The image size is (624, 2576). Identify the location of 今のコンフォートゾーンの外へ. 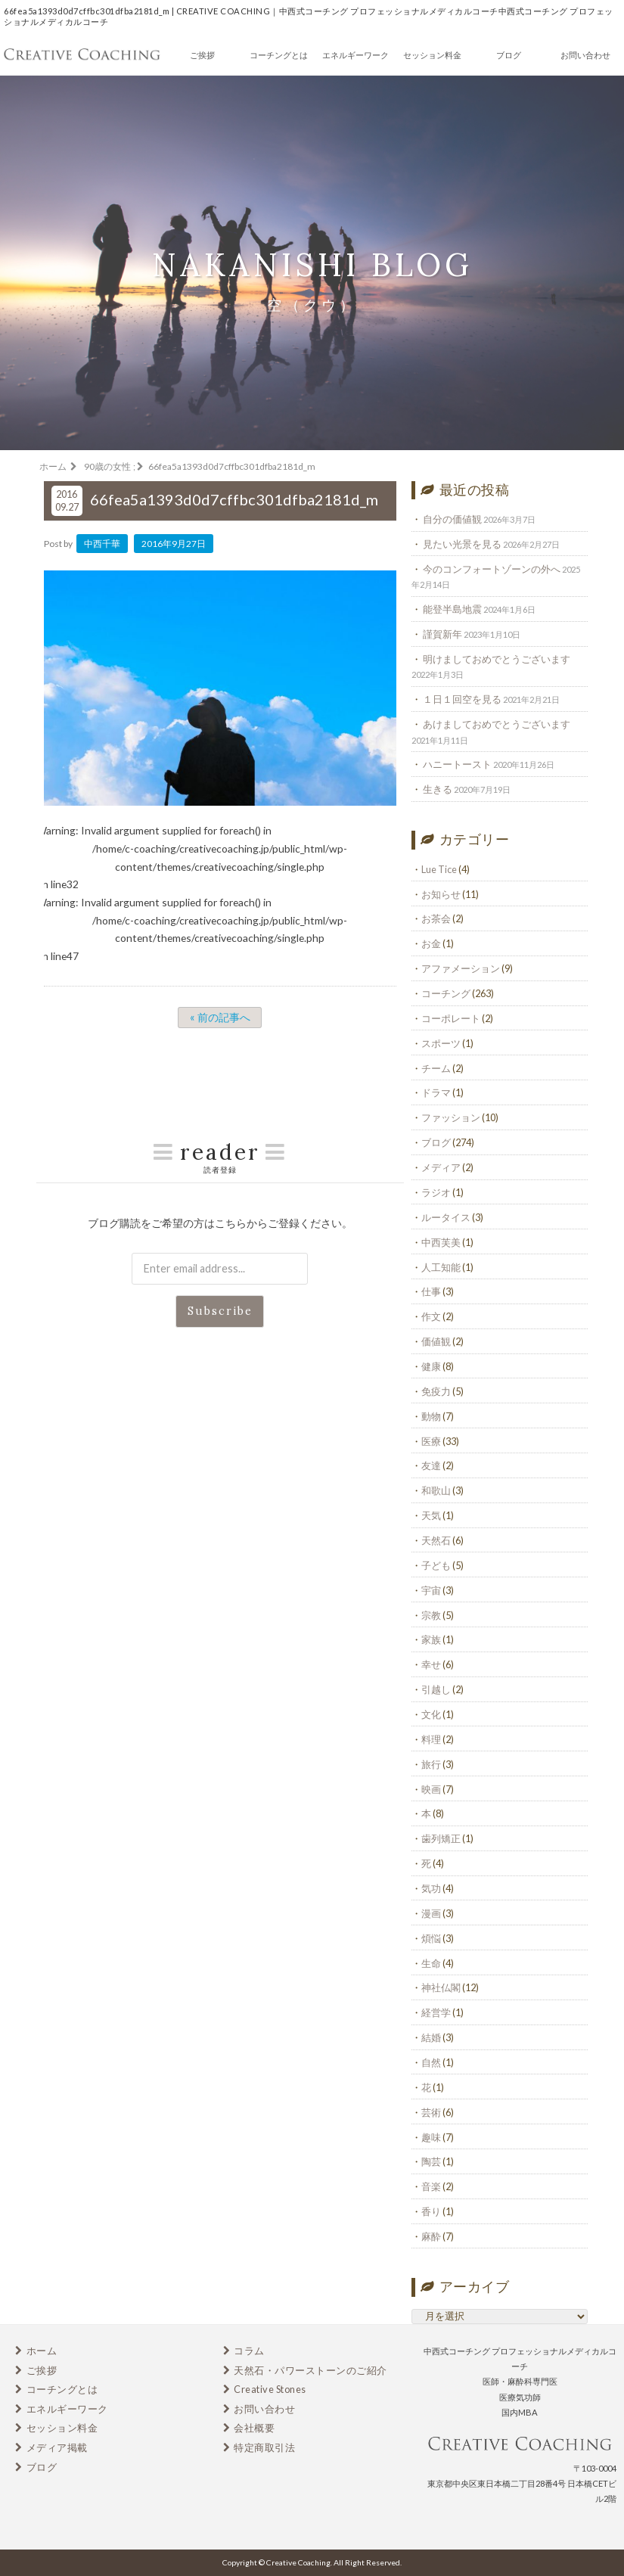
(491, 569).